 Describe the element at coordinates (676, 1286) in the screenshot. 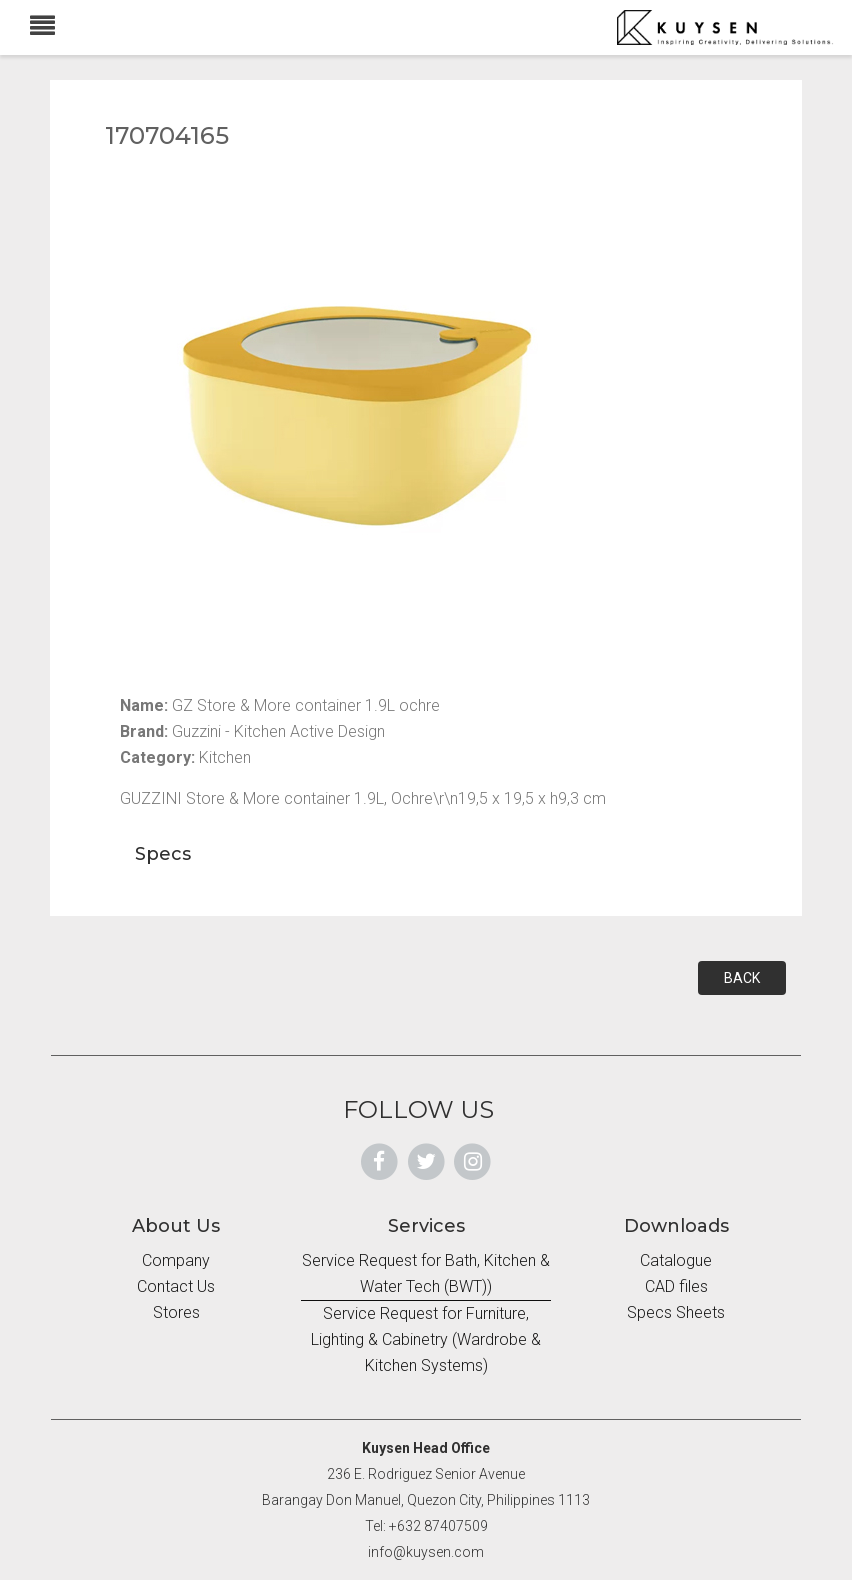

I see `CAD files` at that location.